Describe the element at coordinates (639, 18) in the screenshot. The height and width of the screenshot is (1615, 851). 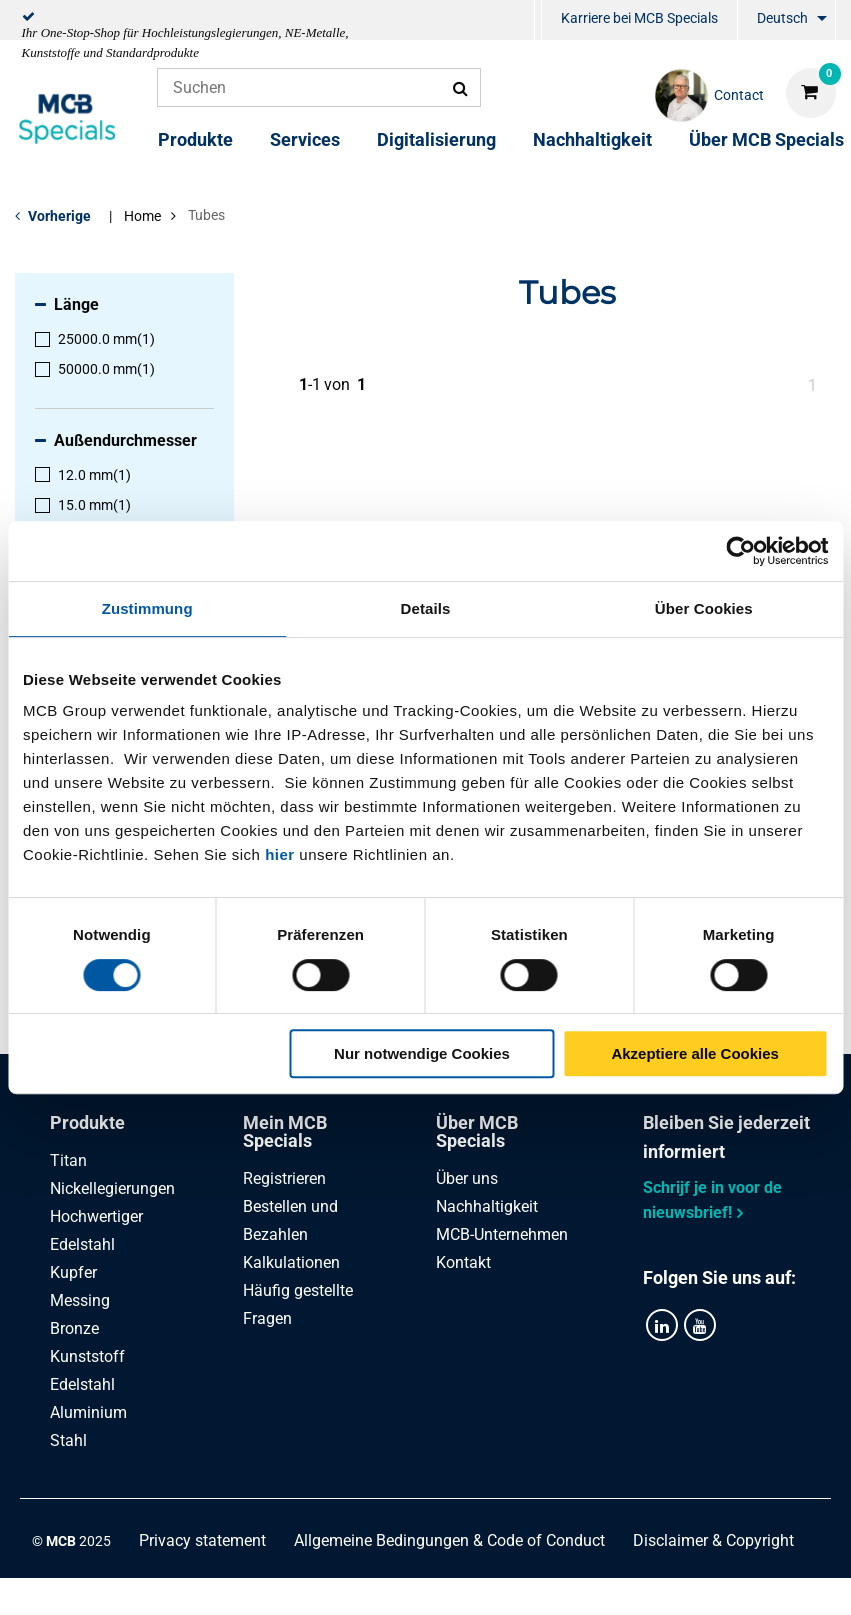
I see `Karriere bei MCB Specials` at that location.